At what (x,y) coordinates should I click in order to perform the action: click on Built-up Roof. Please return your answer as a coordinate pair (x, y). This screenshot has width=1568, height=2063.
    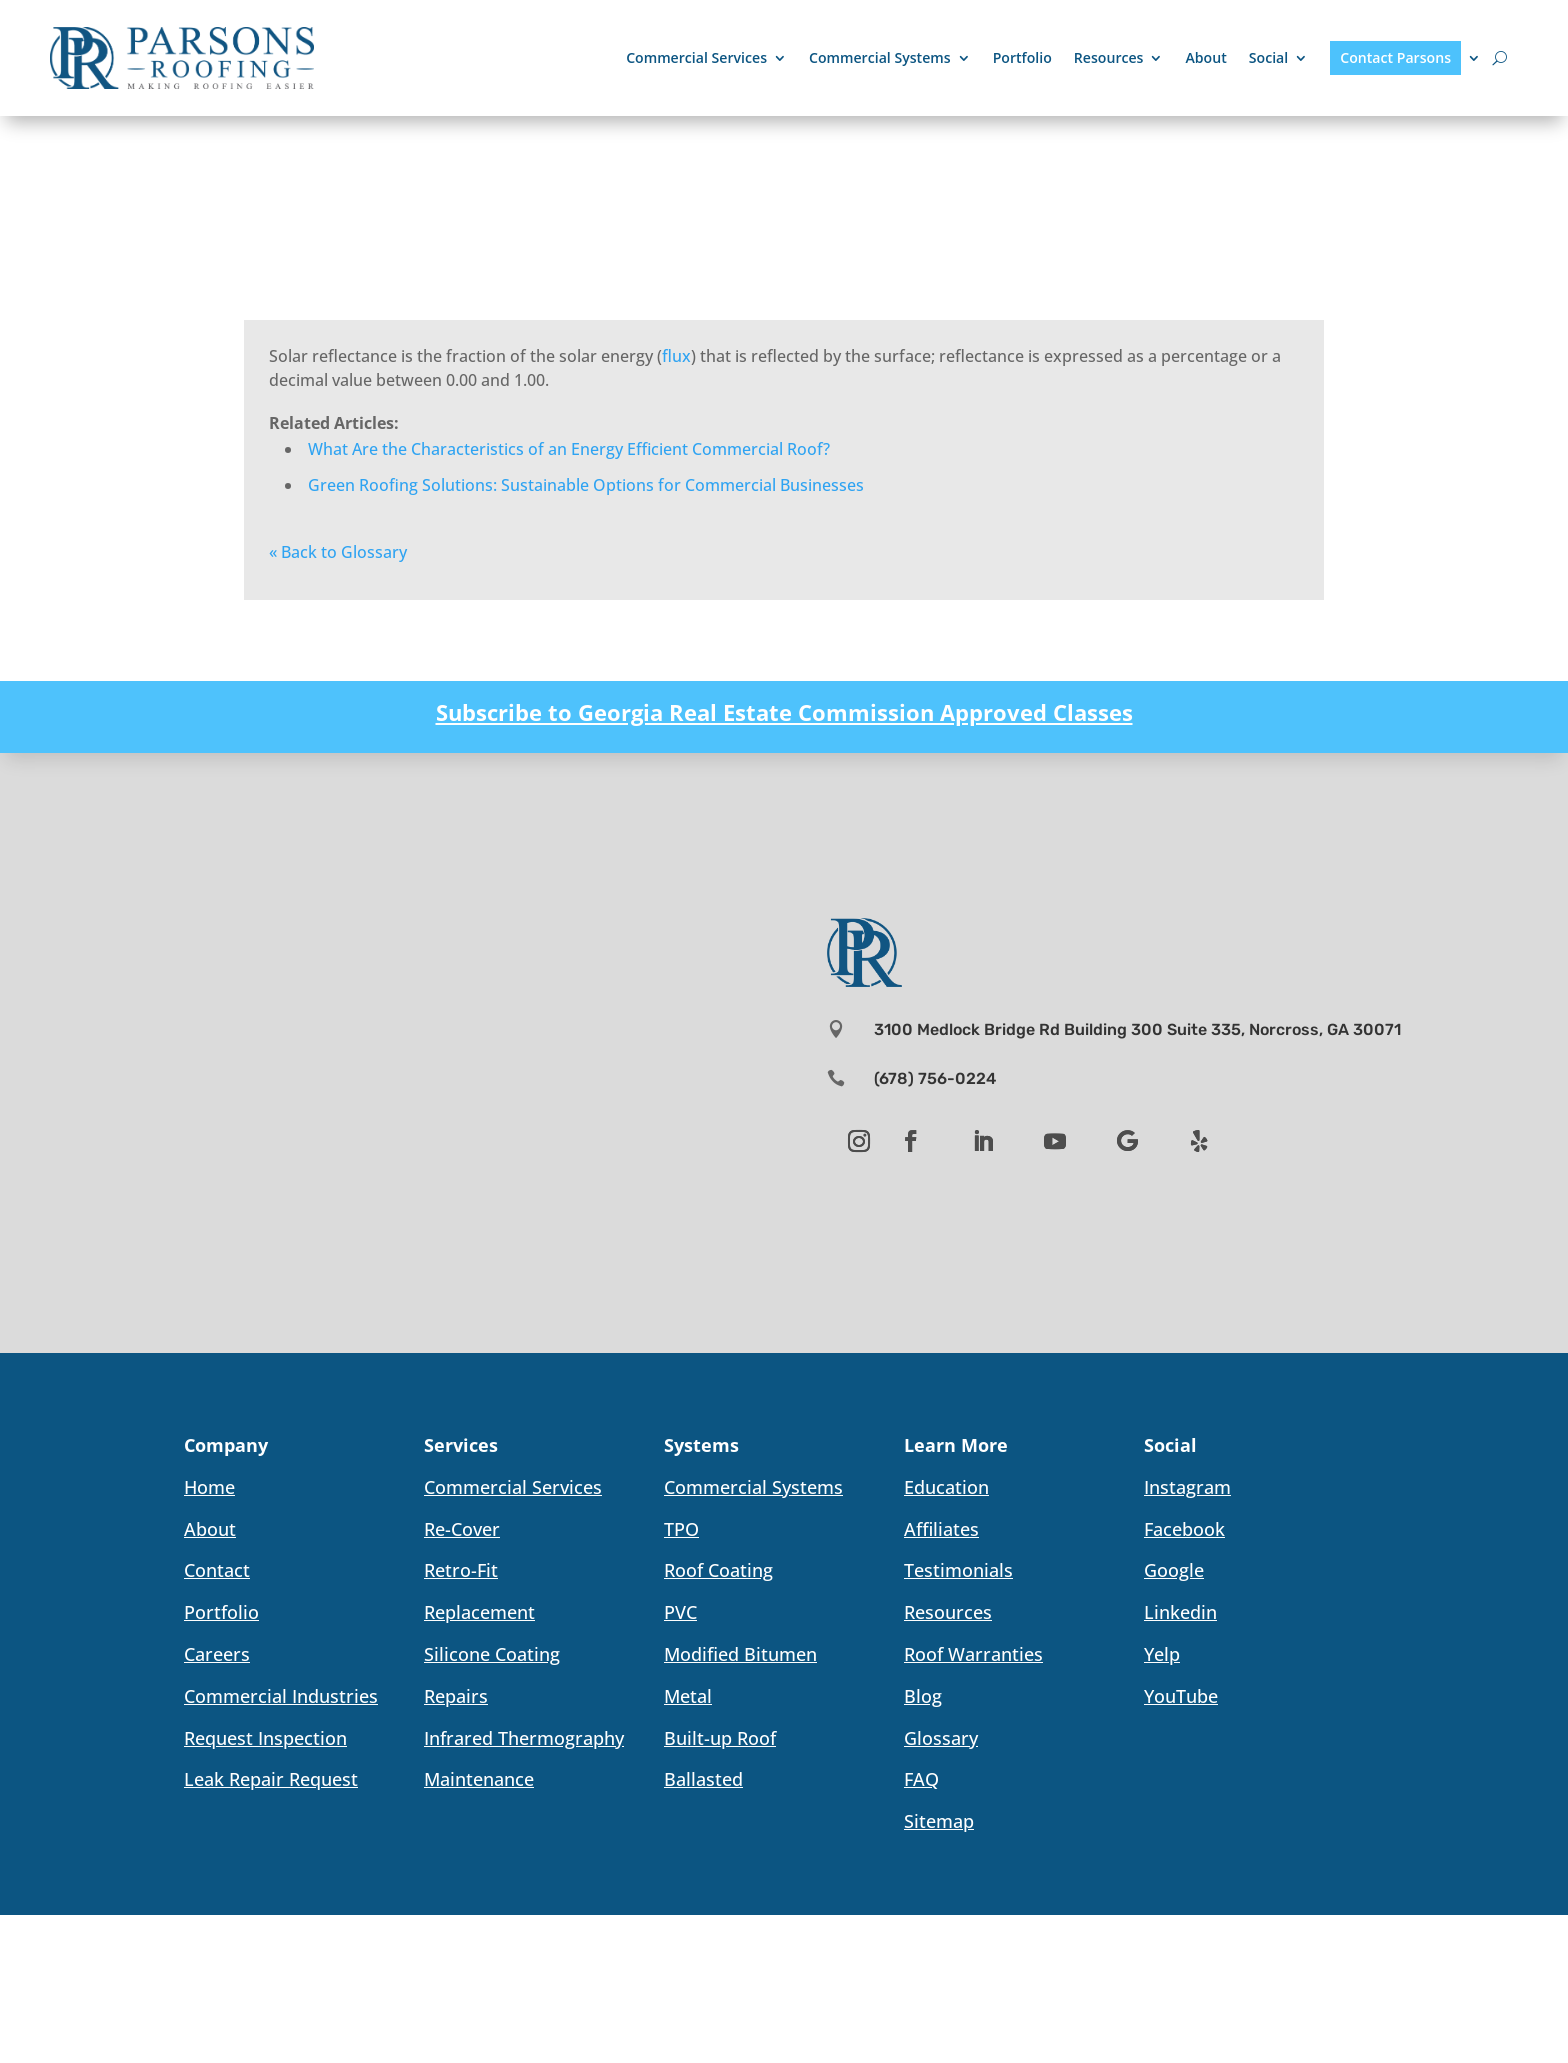
    Looking at the image, I should click on (720, 1738).